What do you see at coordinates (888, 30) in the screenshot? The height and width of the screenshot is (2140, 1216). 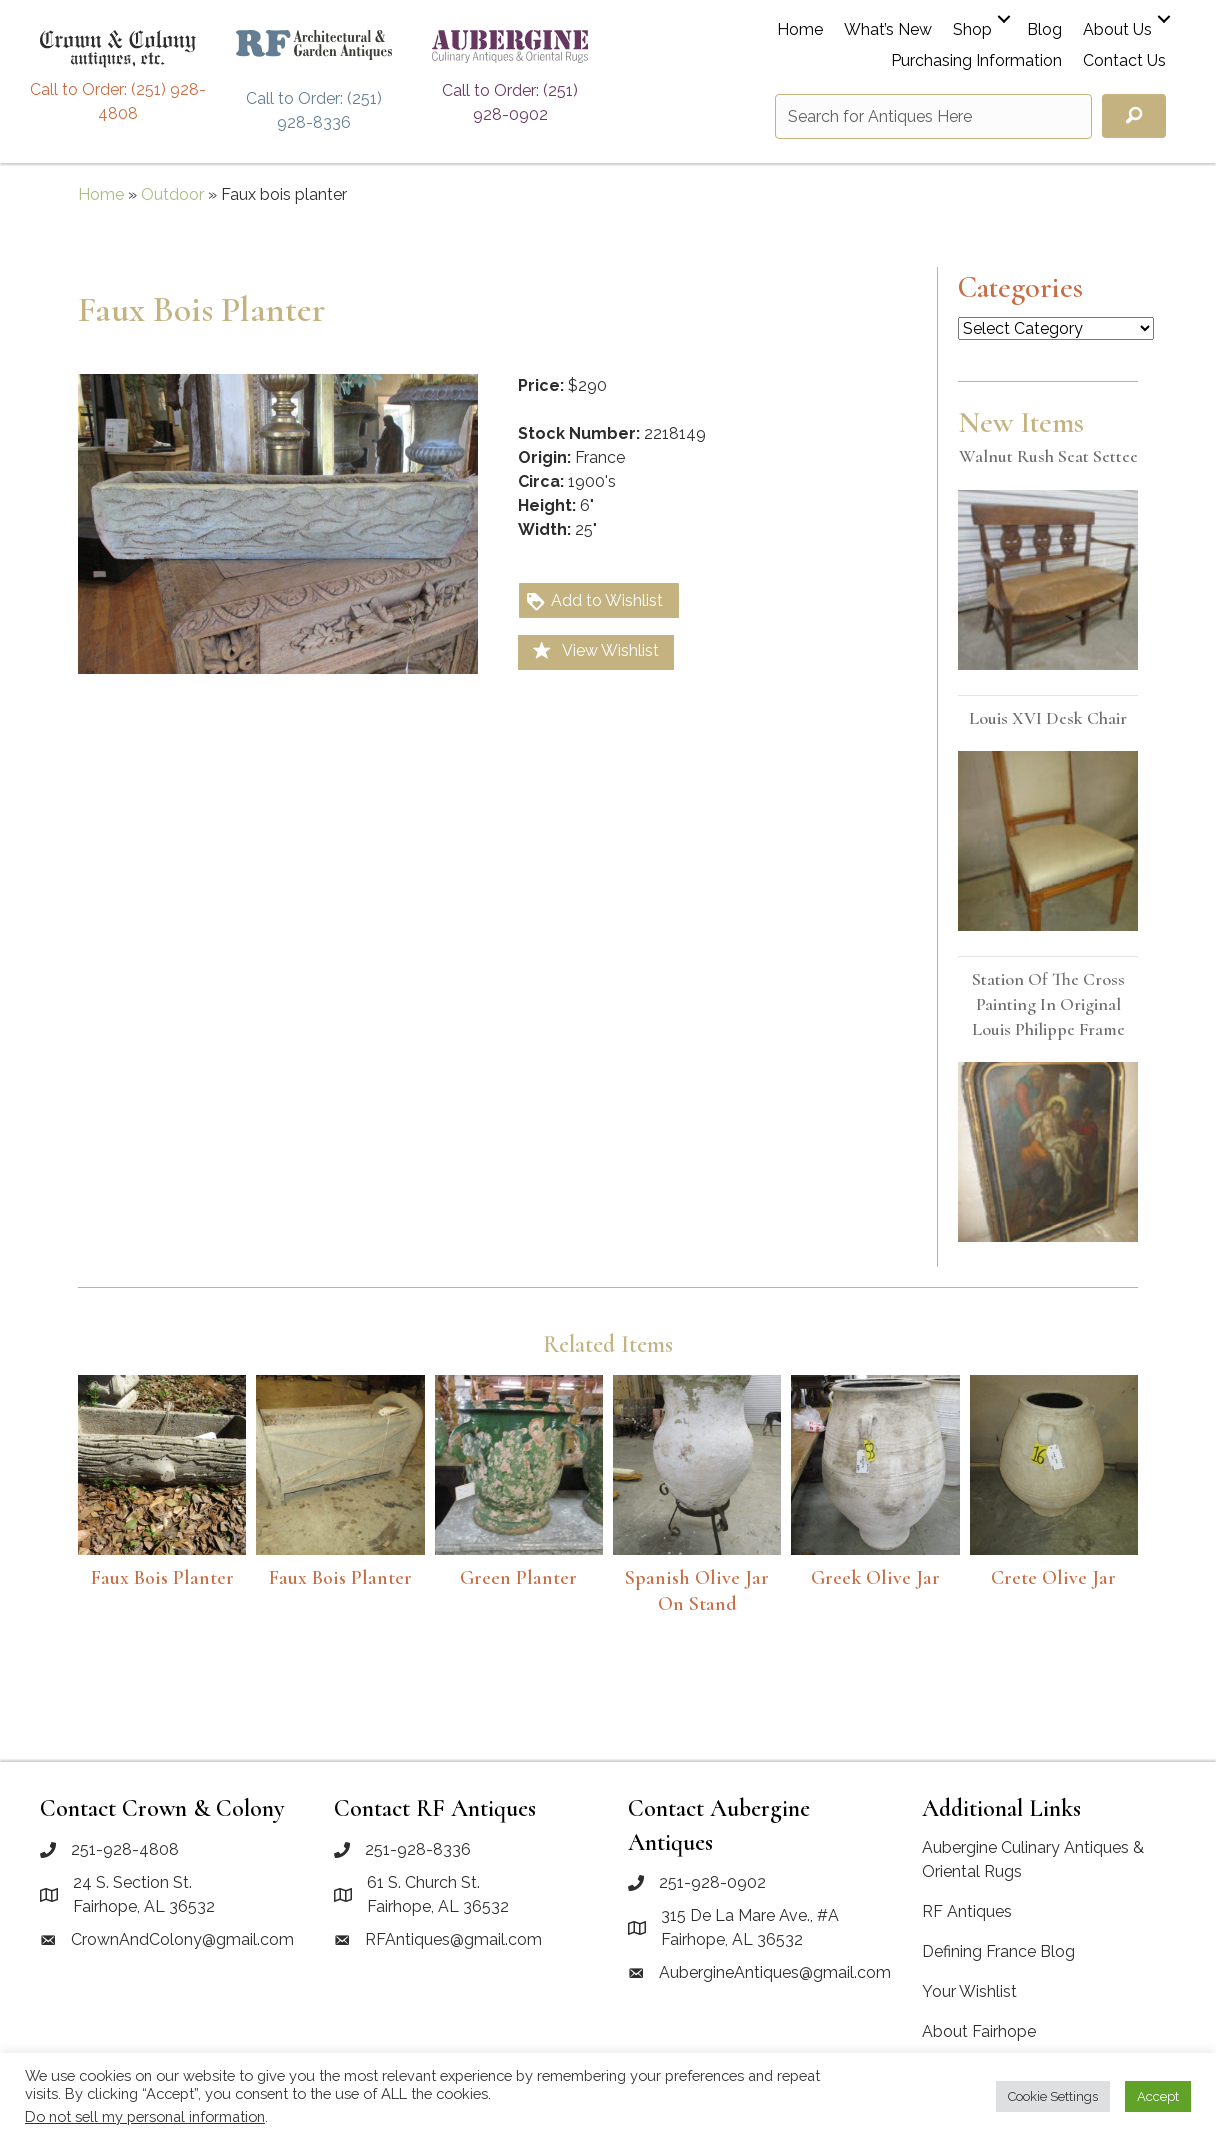 I see `What’s New [menuitem]` at bounding box center [888, 30].